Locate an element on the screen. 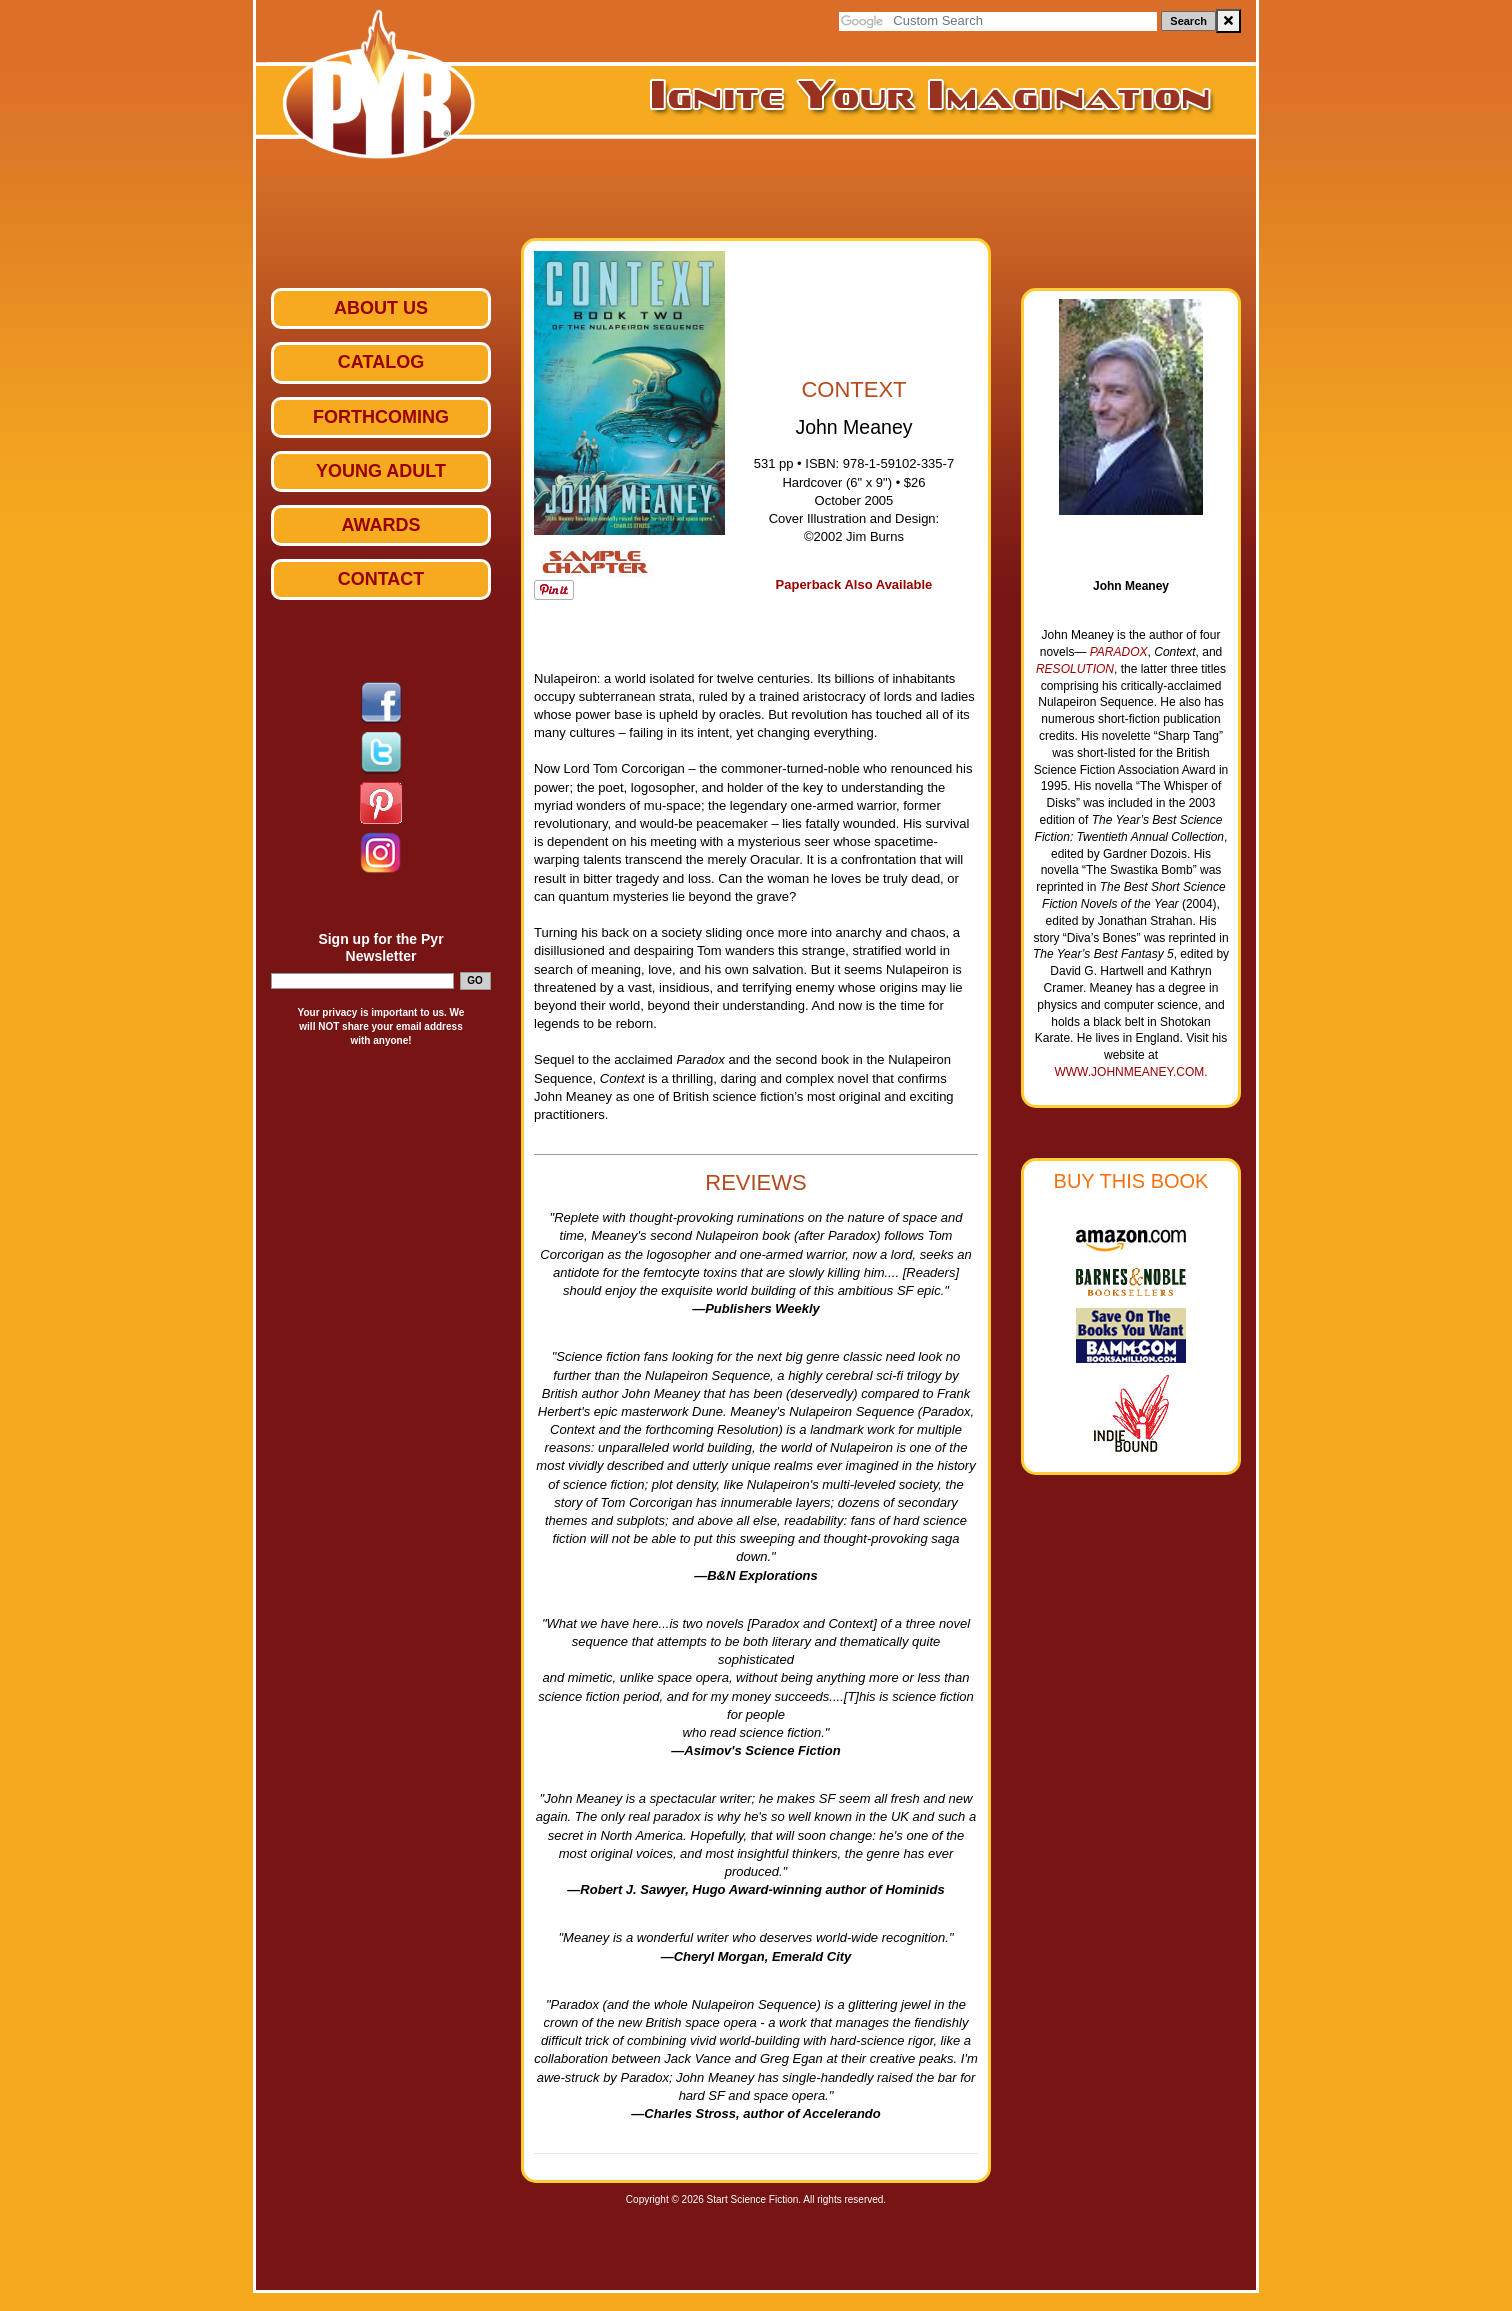  Young Adult is located at coordinates (381, 471).